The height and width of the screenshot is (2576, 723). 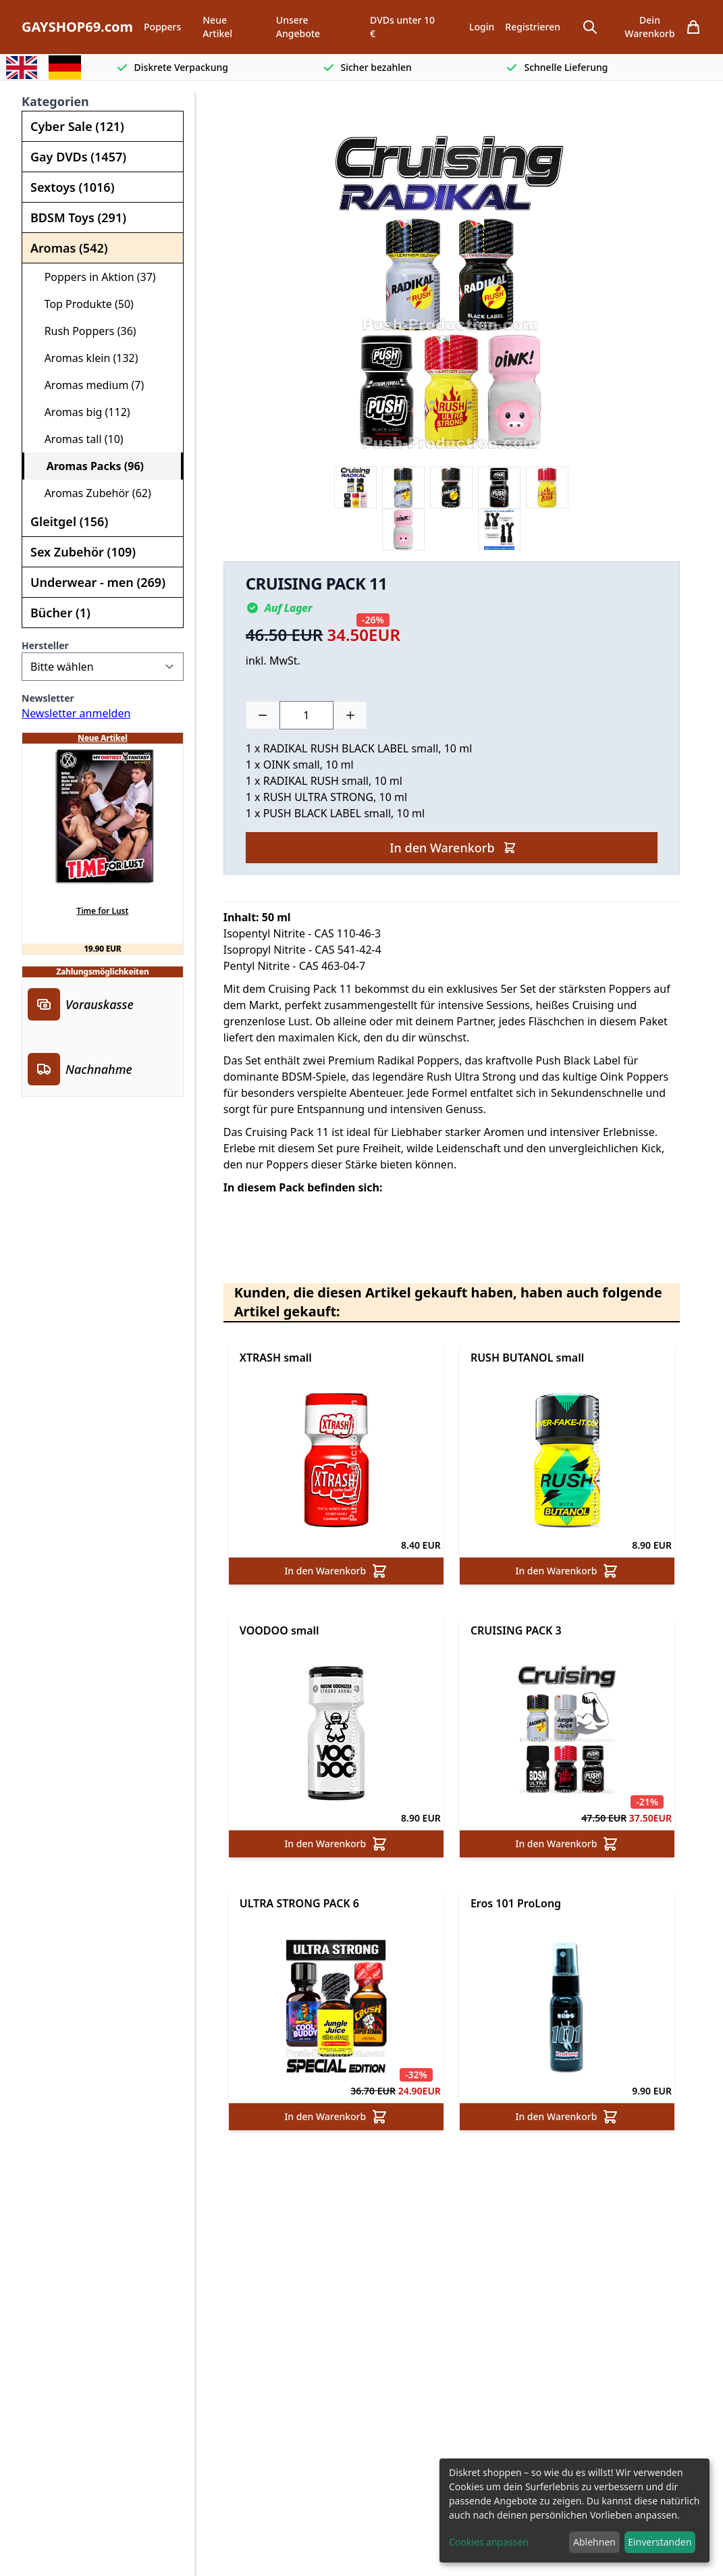 I want to click on Gay DVDs (1457), so click(x=78, y=157).